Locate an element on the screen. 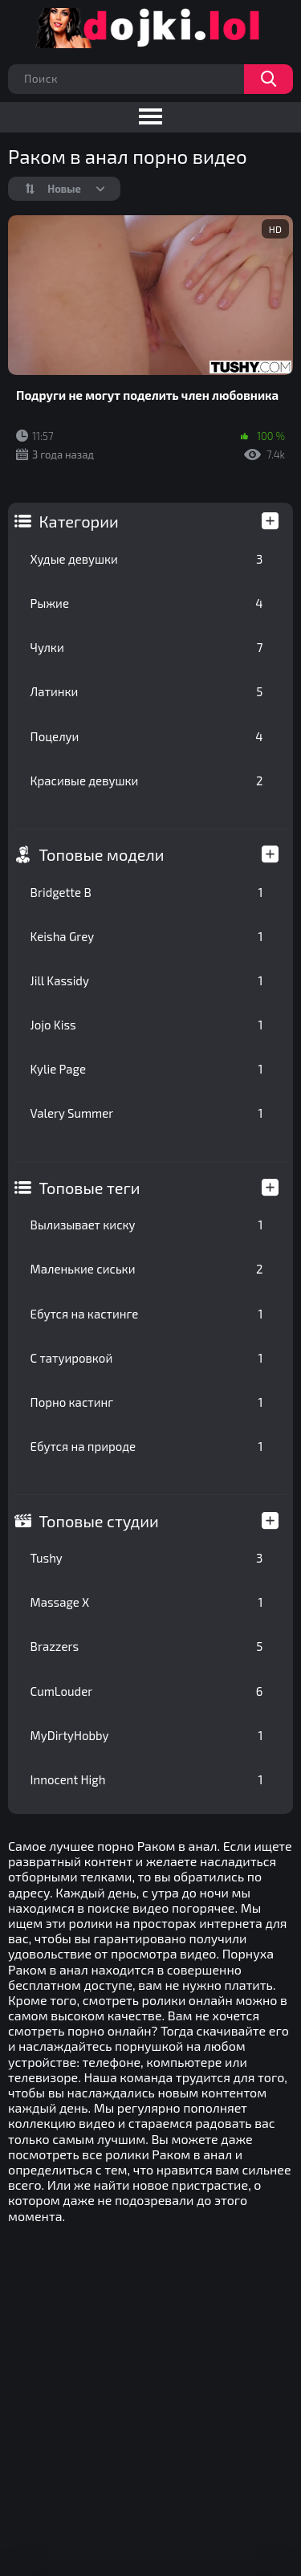  Ебутся на кастинге is located at coordinates (147, 1313).